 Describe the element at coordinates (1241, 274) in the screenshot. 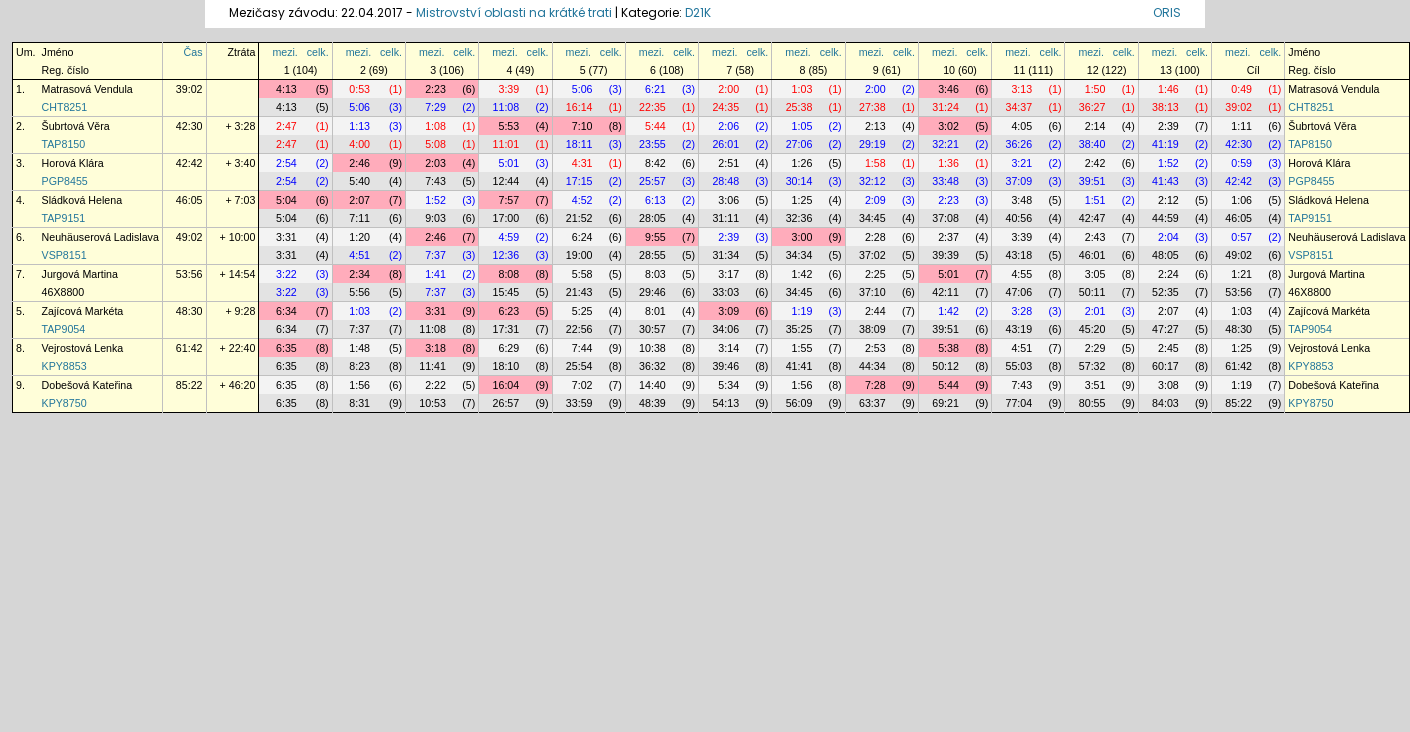

I see `1:21` at that location.